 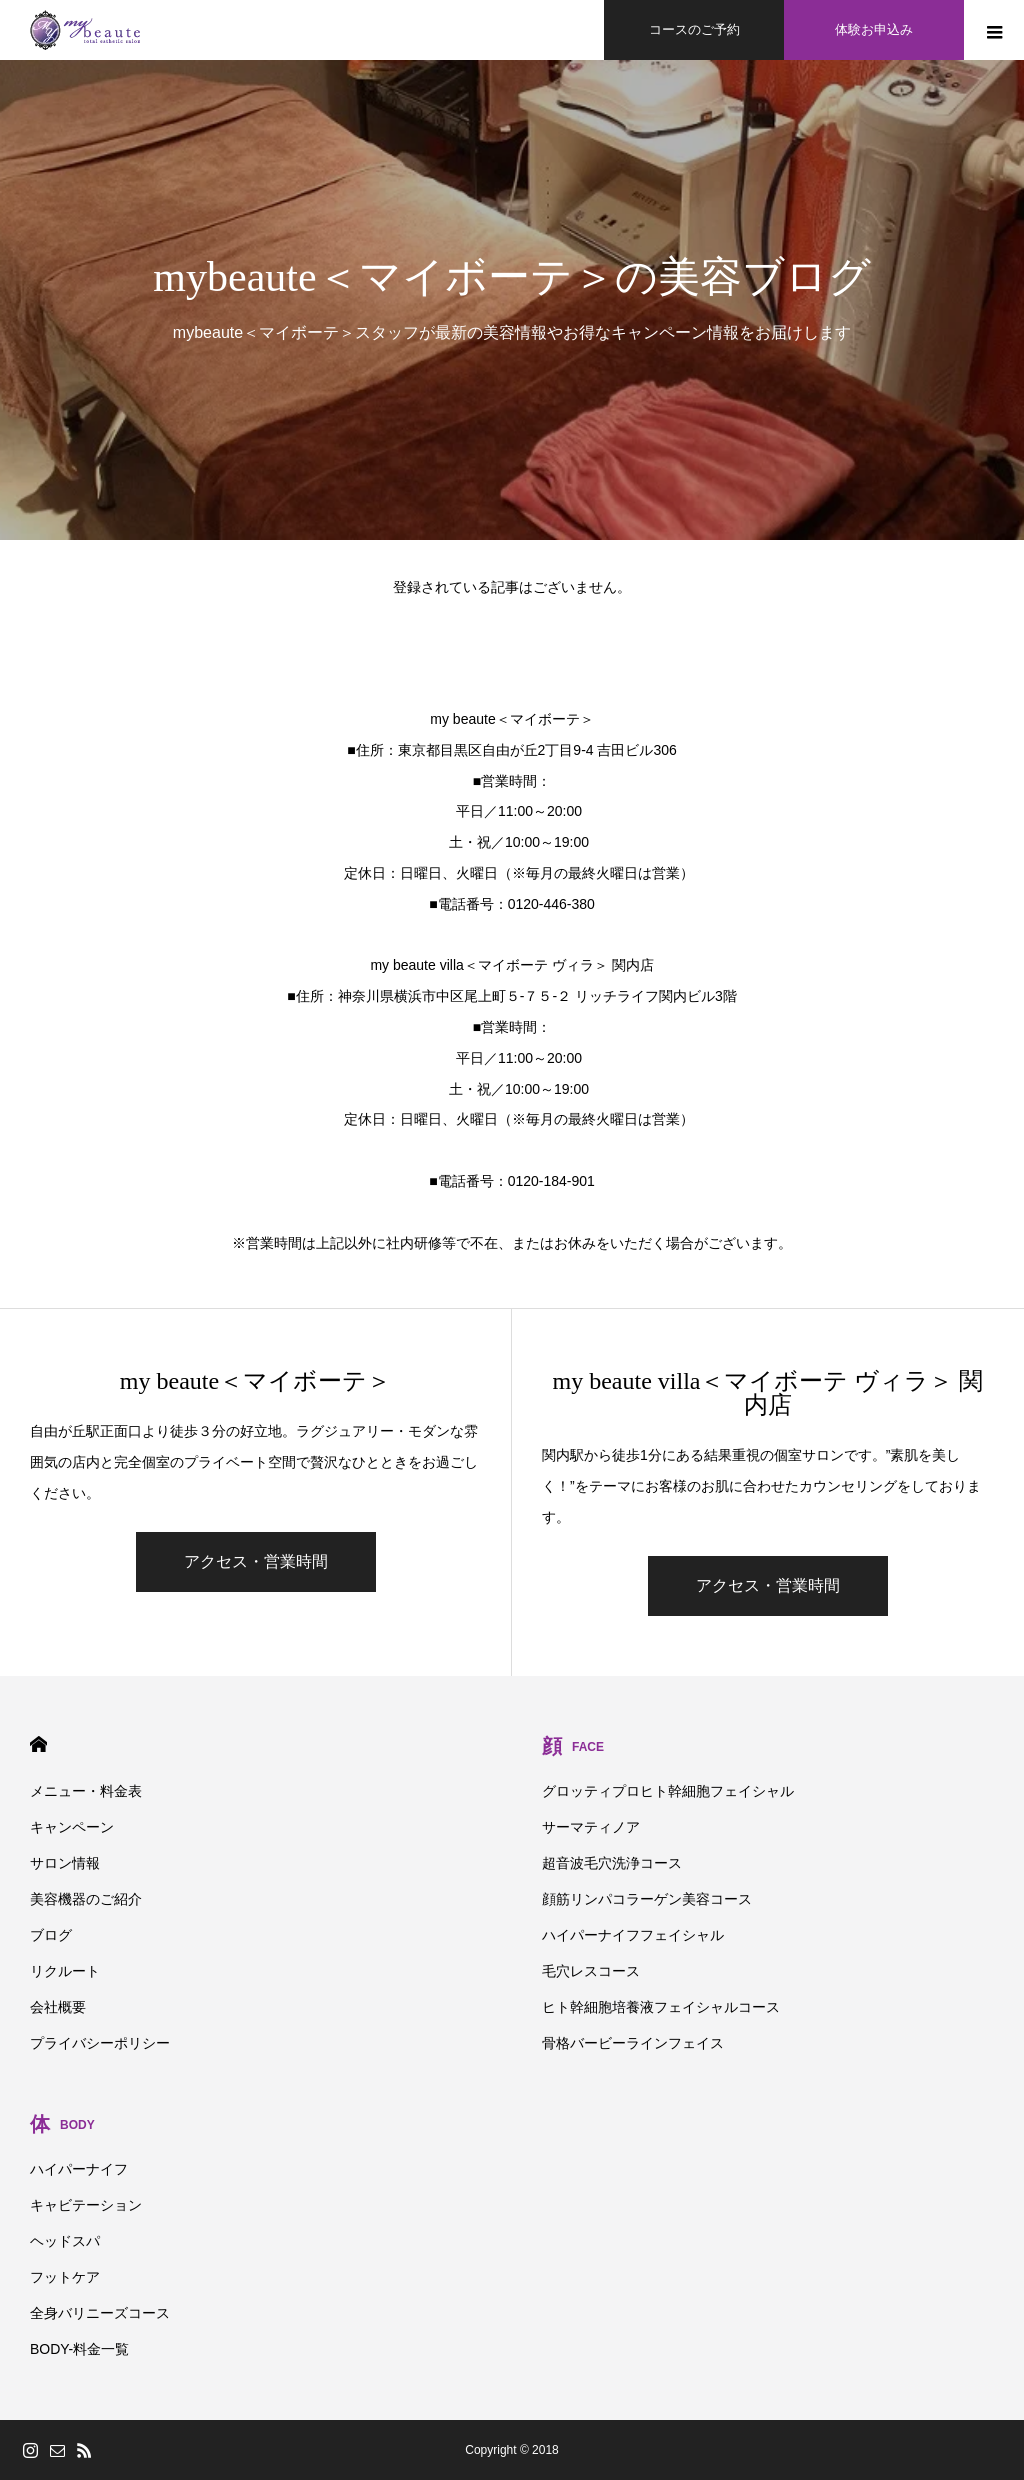 I want to click on ハイパーナイフ, so click(x=79, y=2169).